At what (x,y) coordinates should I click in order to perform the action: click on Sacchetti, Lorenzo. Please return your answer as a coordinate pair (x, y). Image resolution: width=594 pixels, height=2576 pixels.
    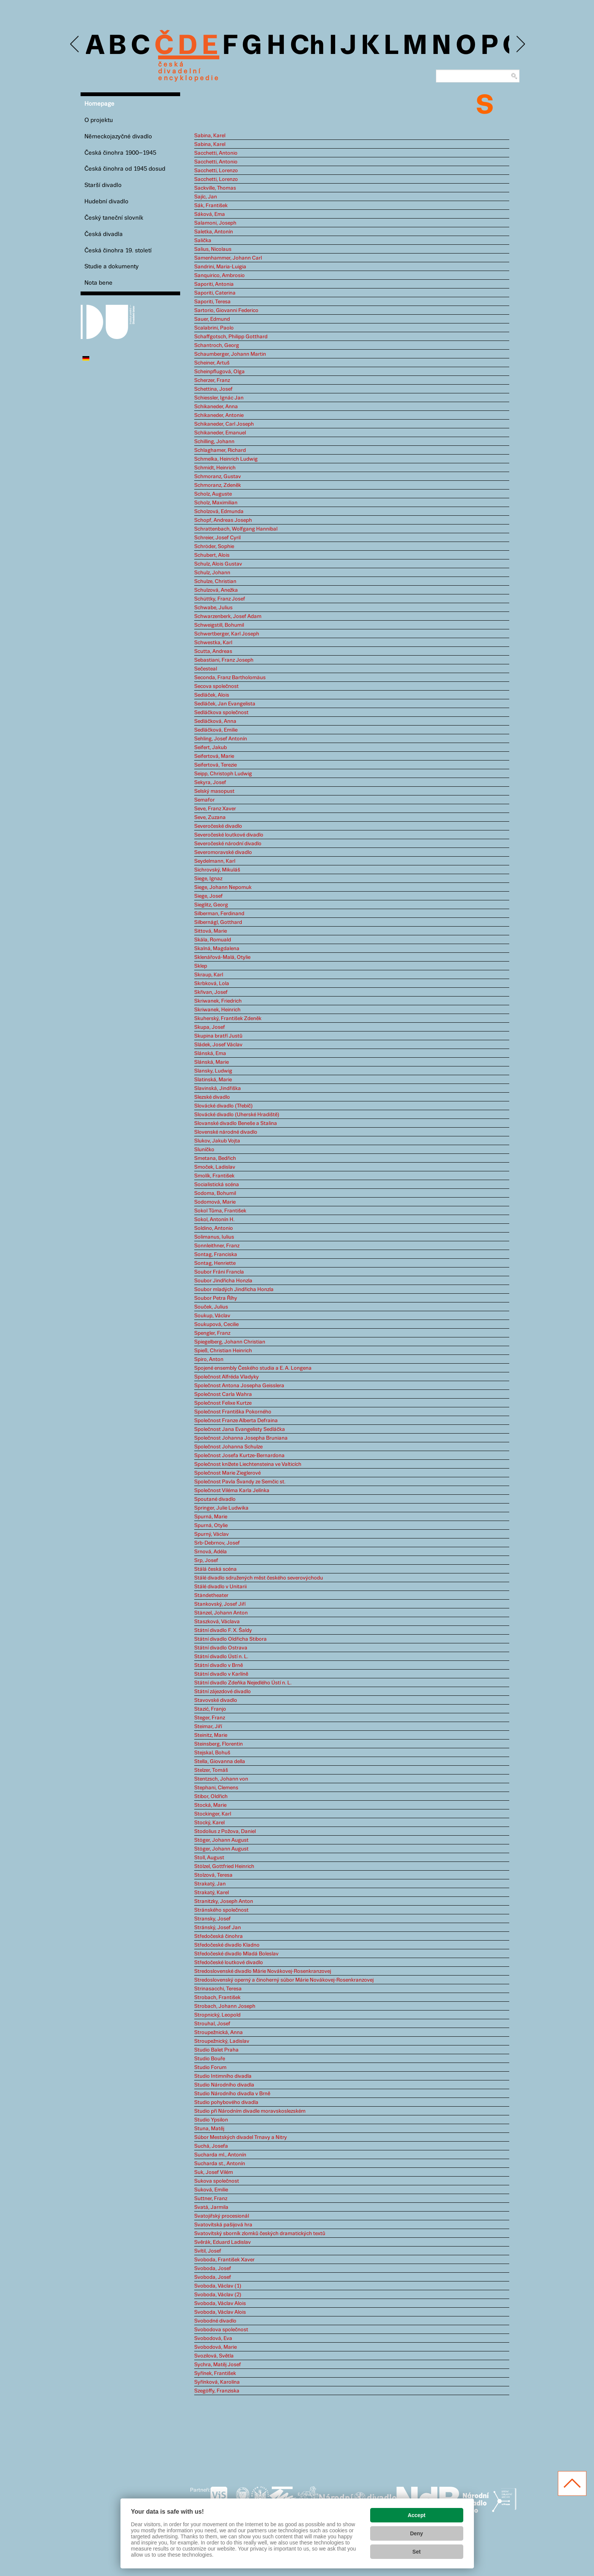
    Looking at the image, I should click on (216, 170).